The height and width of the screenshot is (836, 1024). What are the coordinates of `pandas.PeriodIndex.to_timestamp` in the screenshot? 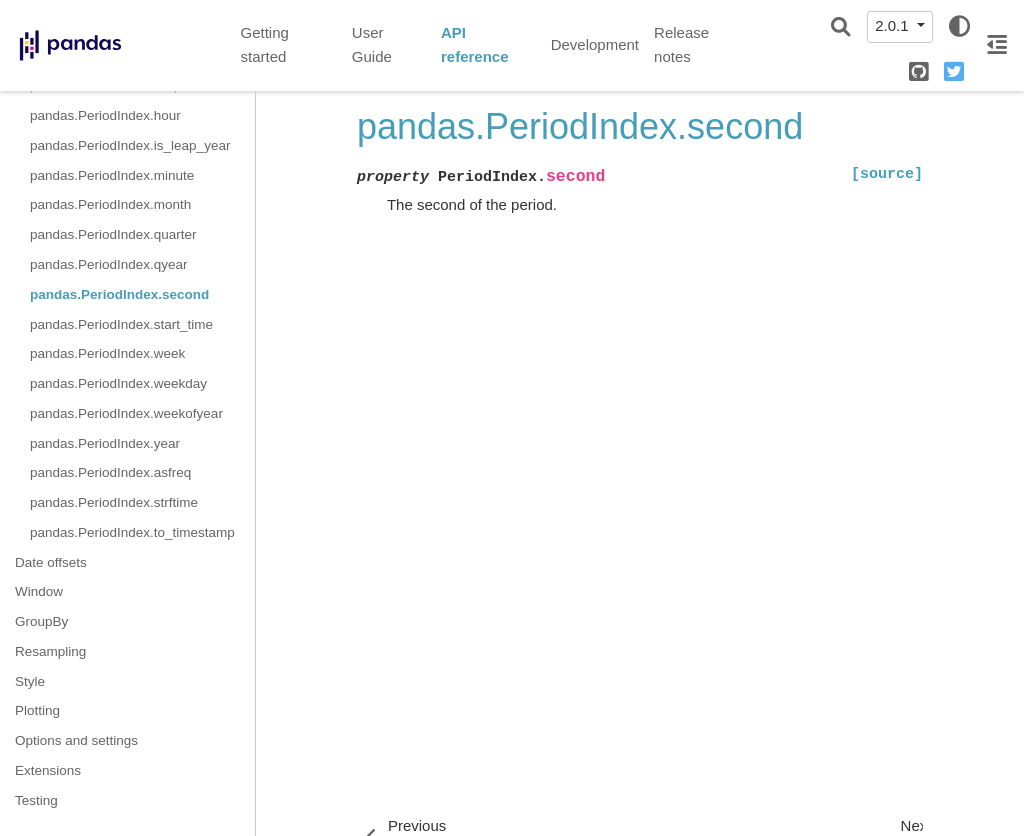 It's located at (132, 532).